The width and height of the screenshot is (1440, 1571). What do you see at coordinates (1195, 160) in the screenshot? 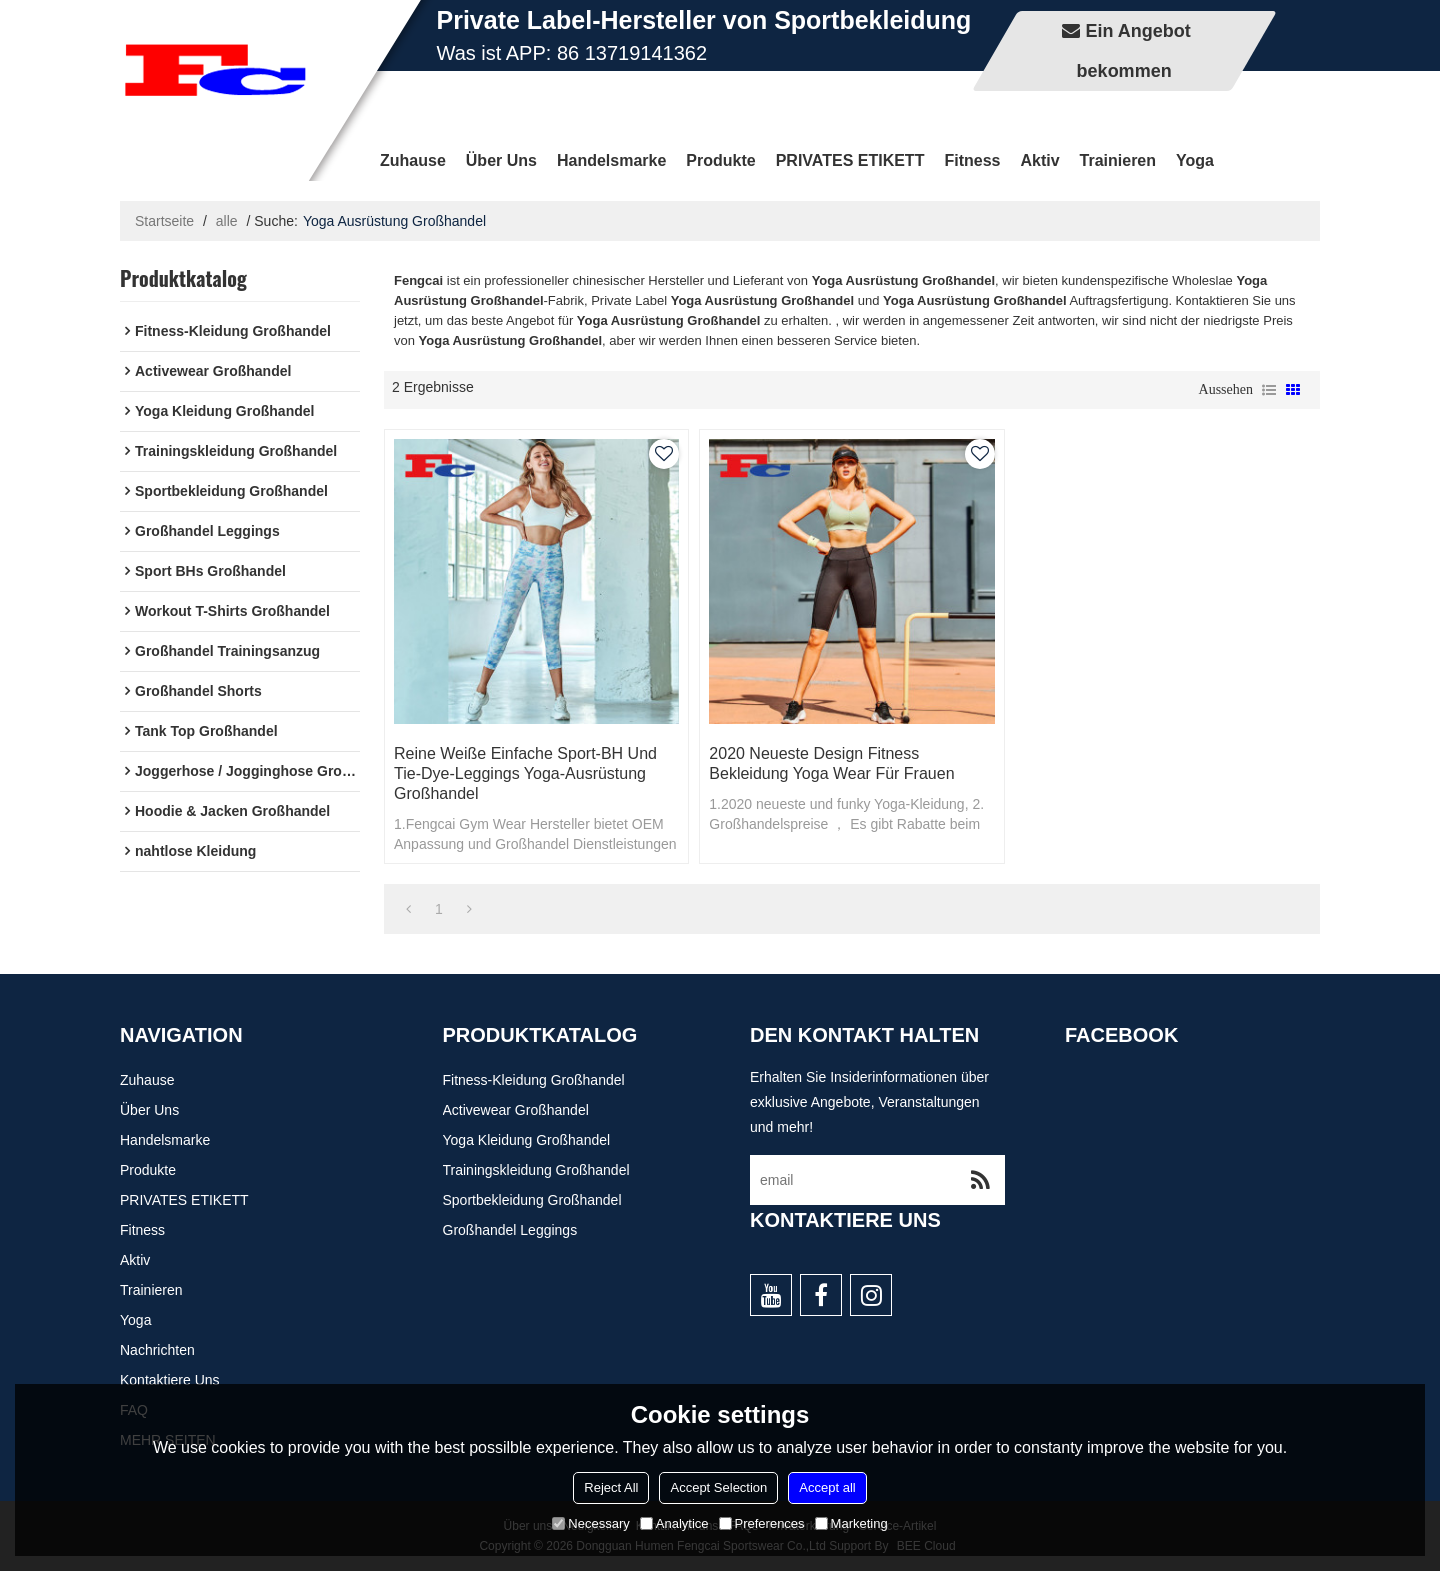
I see `Yoga` at bounding box center [1195, 160].